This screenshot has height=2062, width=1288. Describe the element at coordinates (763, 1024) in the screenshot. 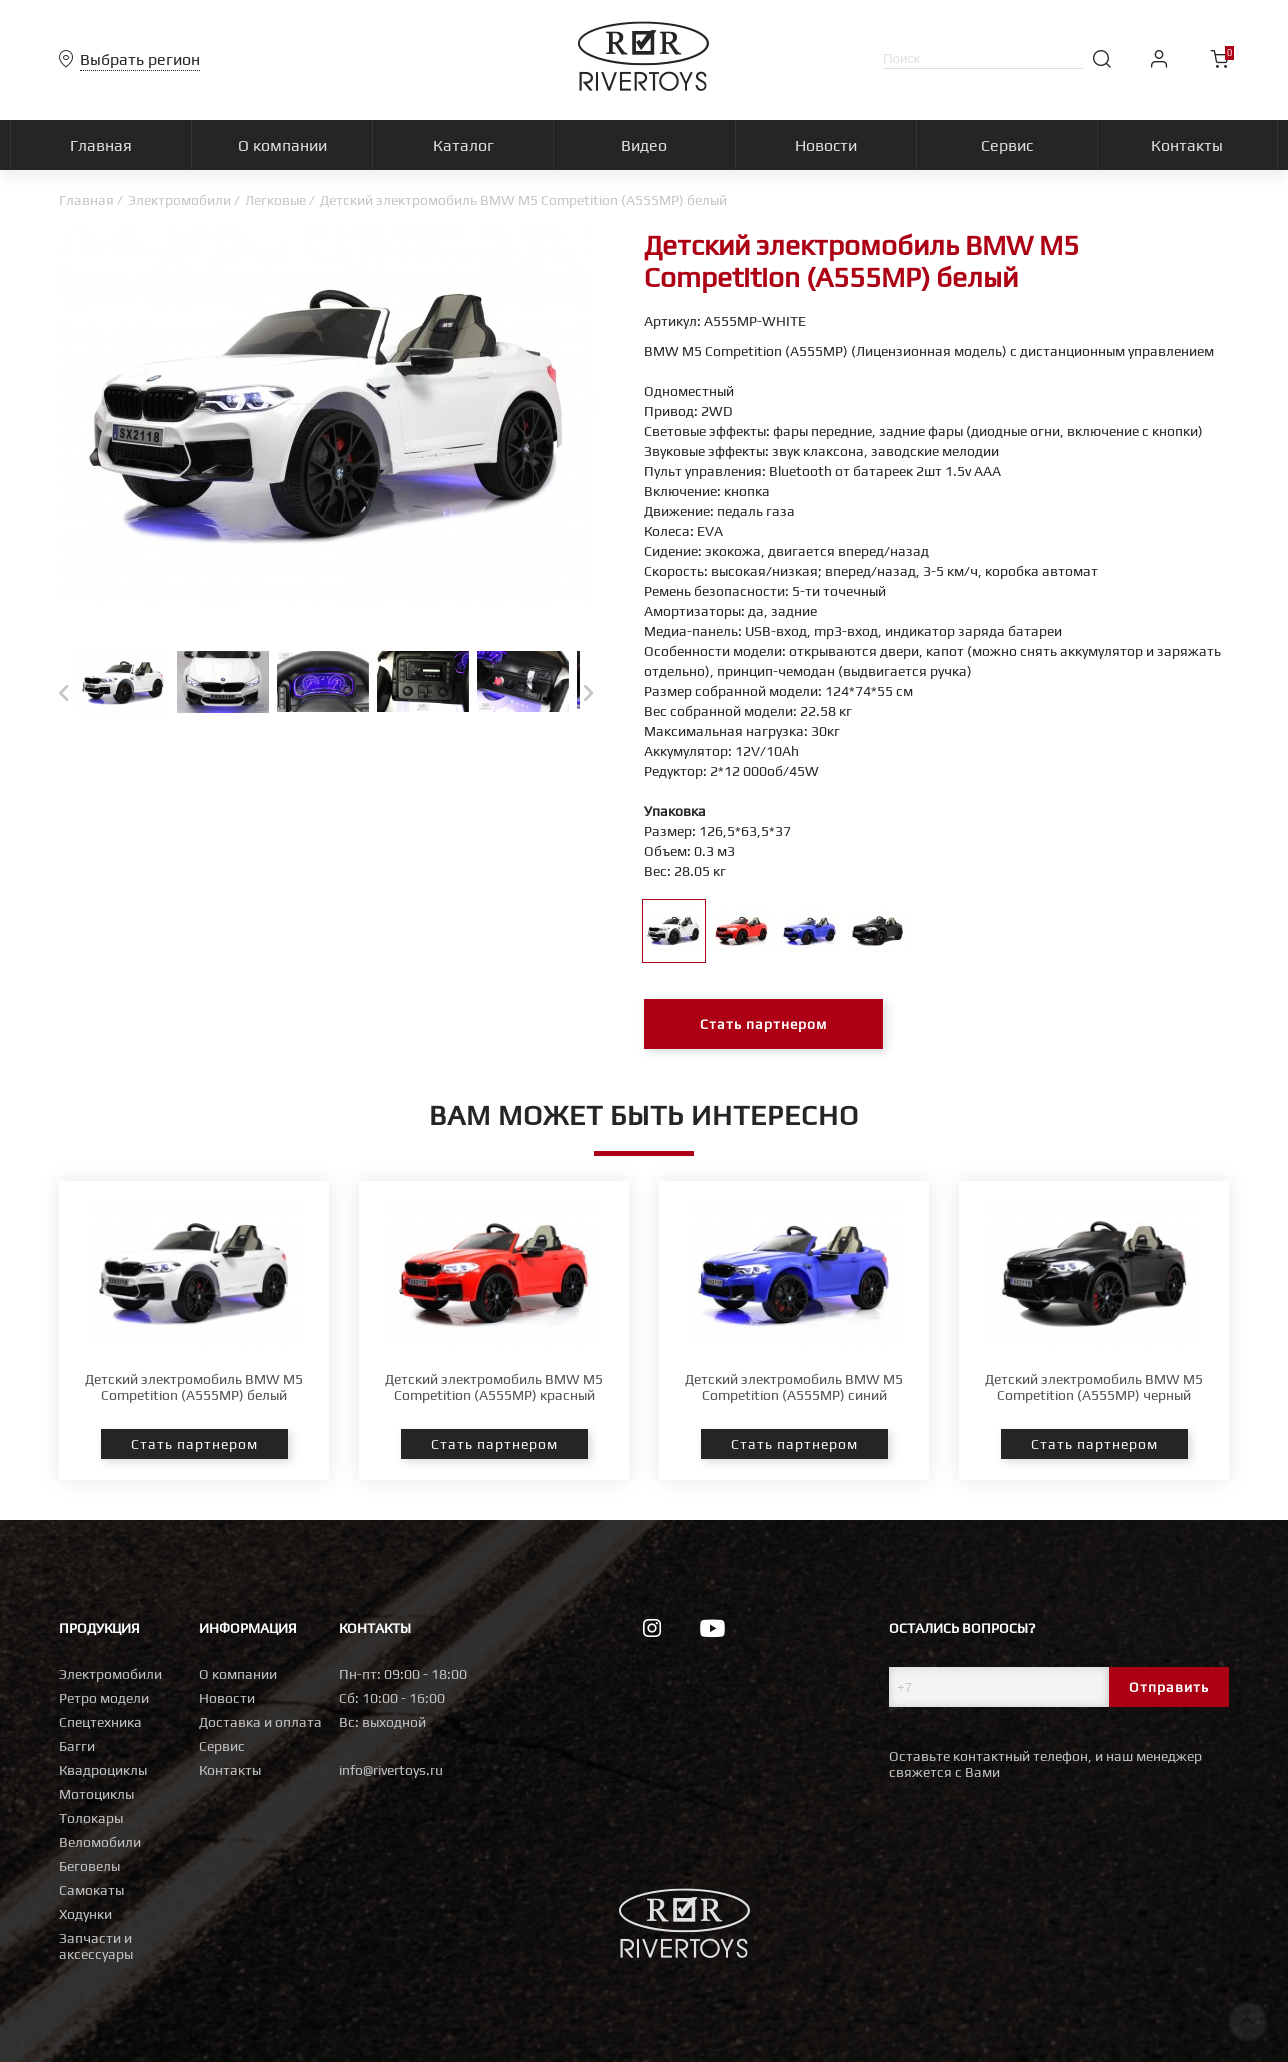

I see `Стать партнером` at that location.